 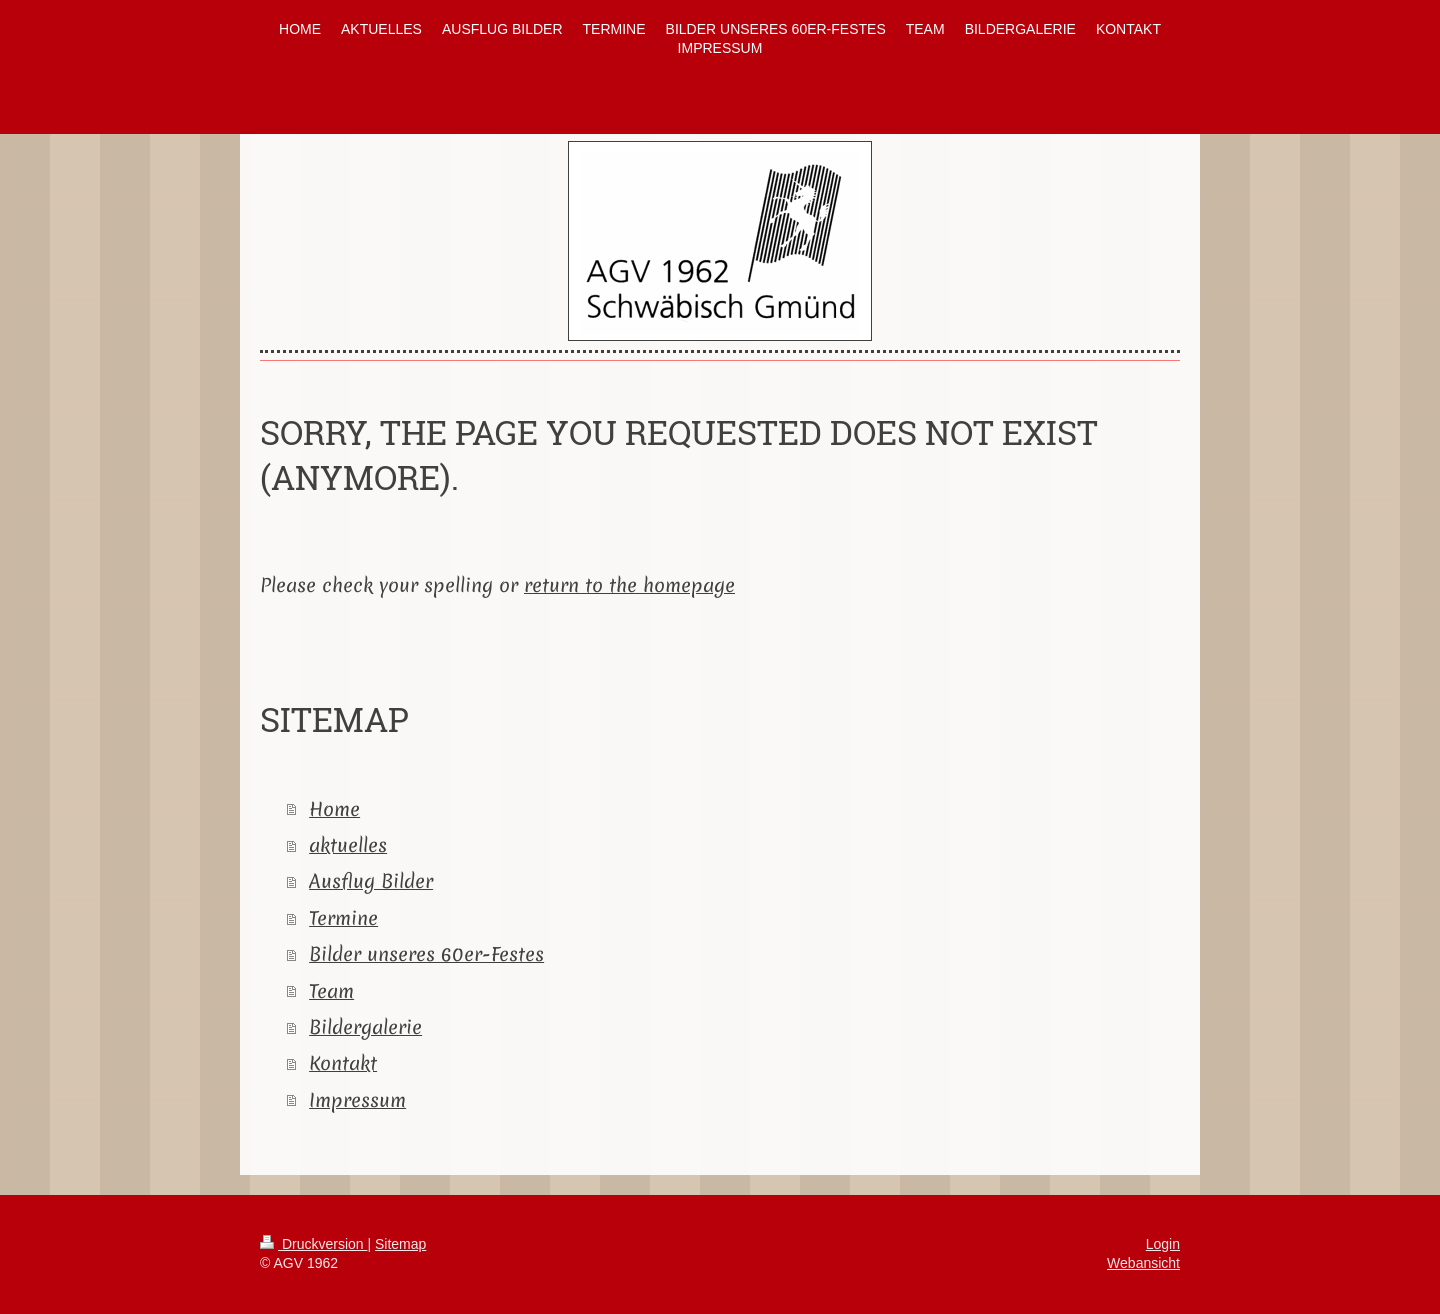 I want to click on Webansicht, so click(x=1143, y=1263).